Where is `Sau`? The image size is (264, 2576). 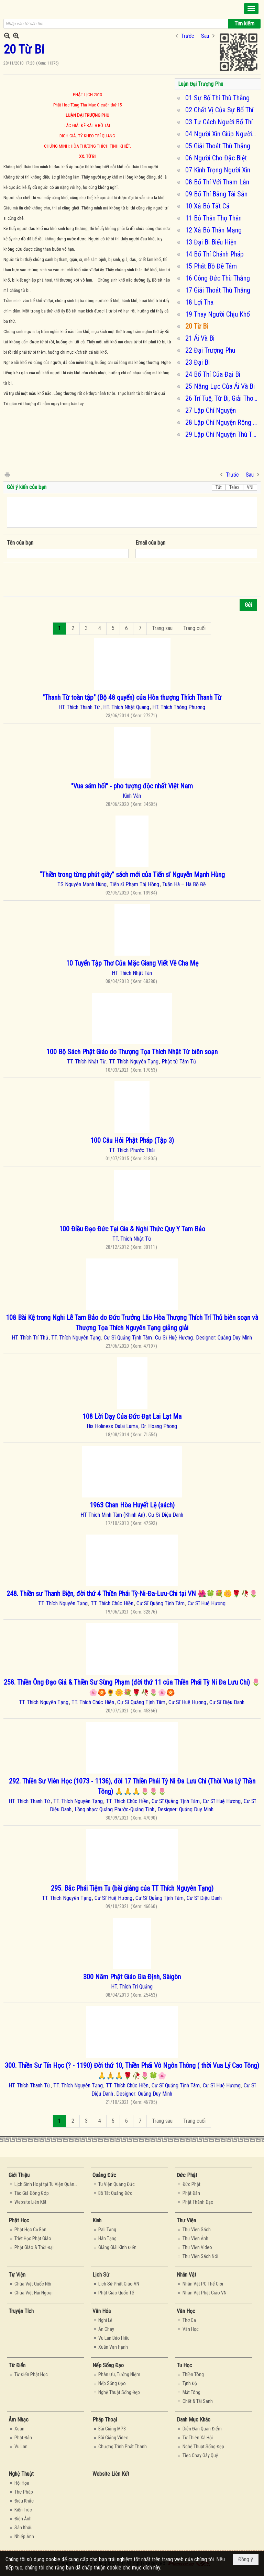
Sau is located at coordinates (205, 36).